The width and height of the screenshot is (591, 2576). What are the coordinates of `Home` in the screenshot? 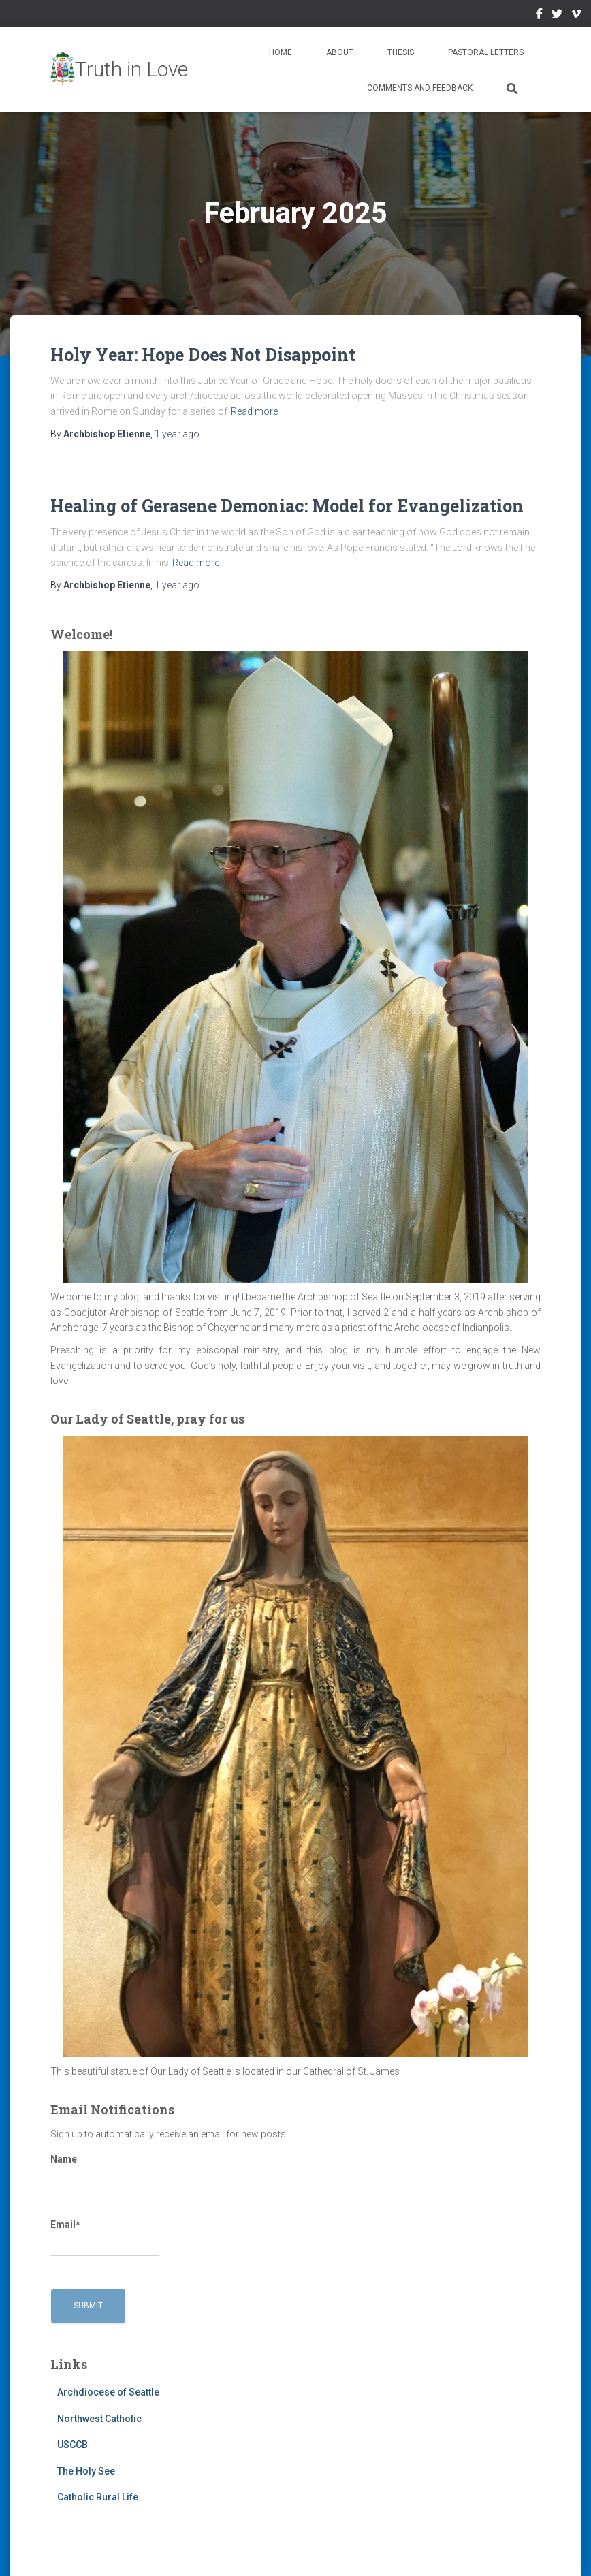 It's located at (280, 52).